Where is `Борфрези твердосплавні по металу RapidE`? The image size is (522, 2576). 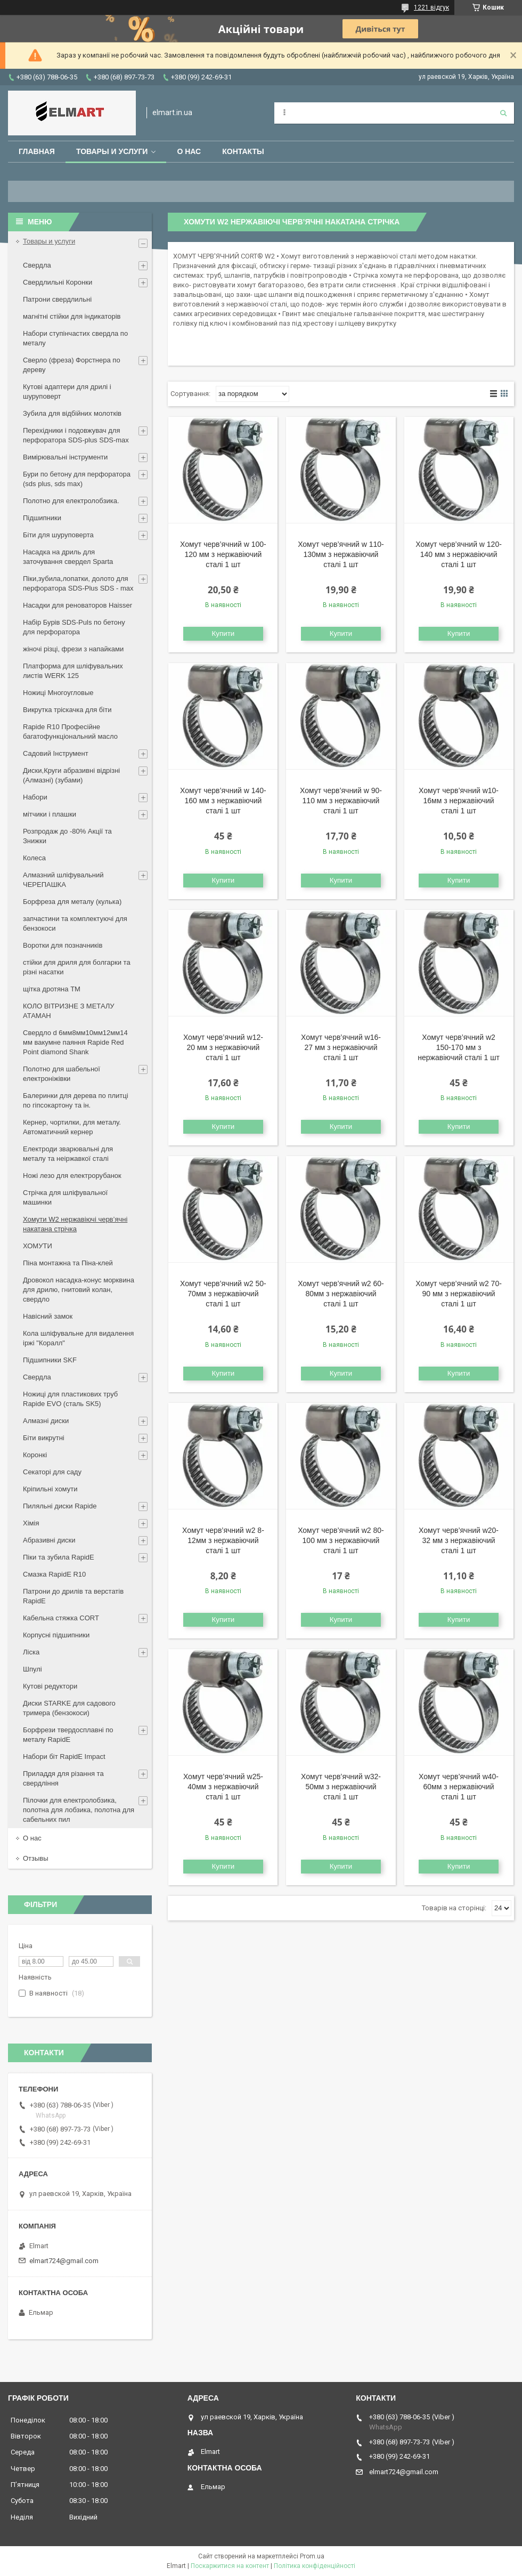 Борфрези твердосплавні по металу RapidE is located at coordinates (68, 1734).